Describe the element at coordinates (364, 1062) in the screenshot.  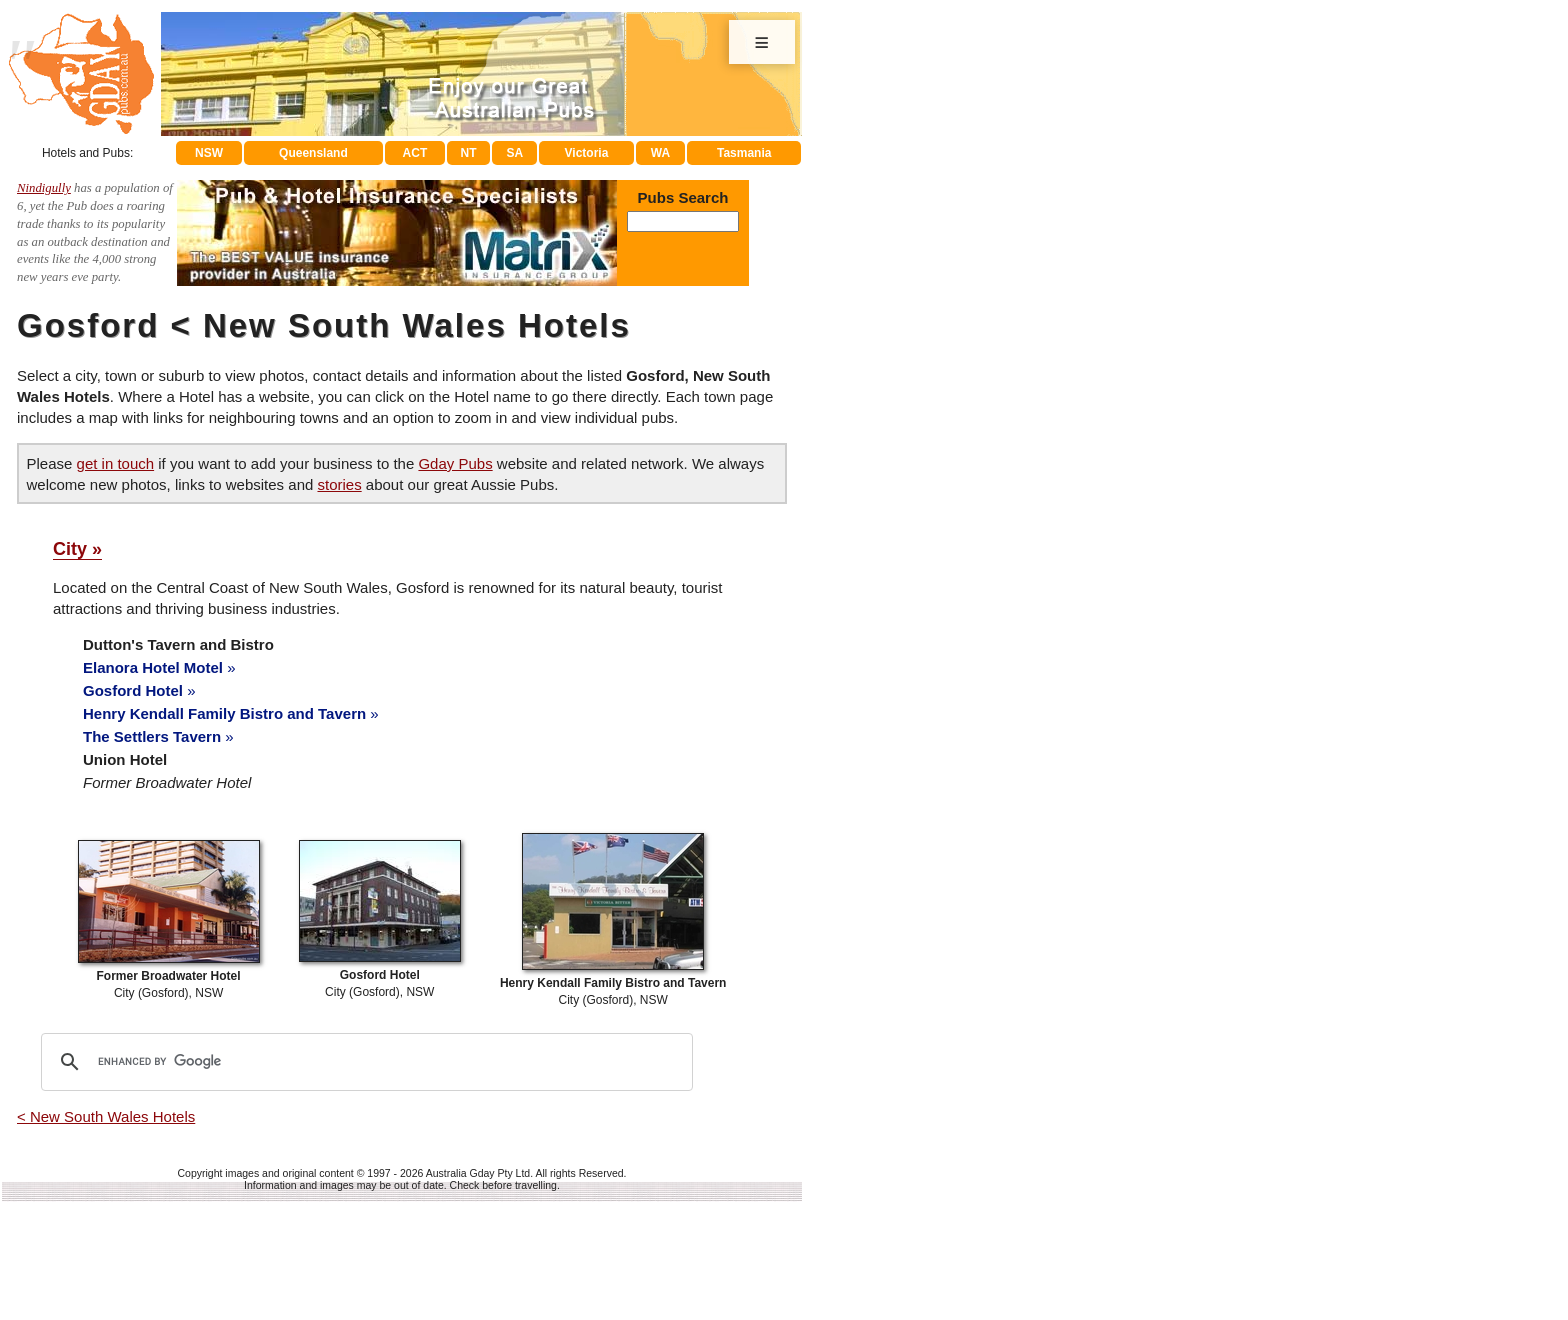
I see `[search]` at that location.